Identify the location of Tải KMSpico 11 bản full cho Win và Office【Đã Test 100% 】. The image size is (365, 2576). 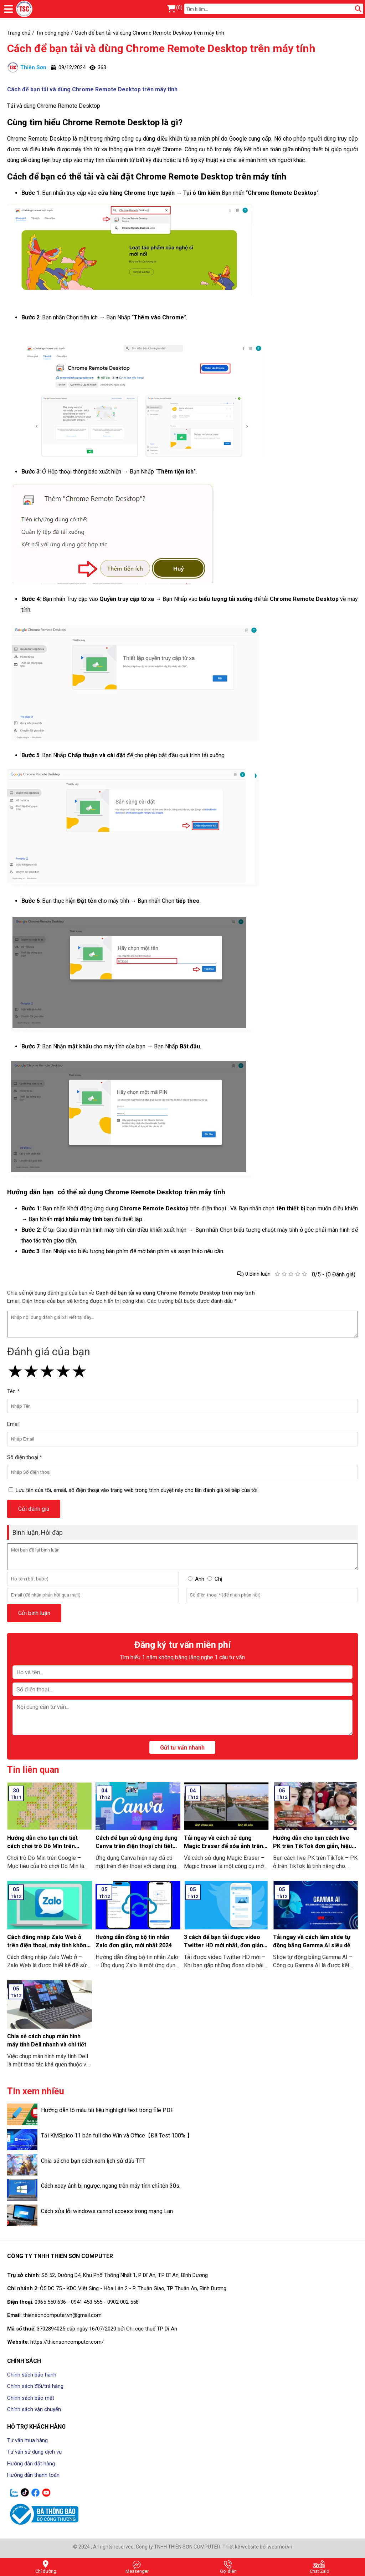
(116, 2135).